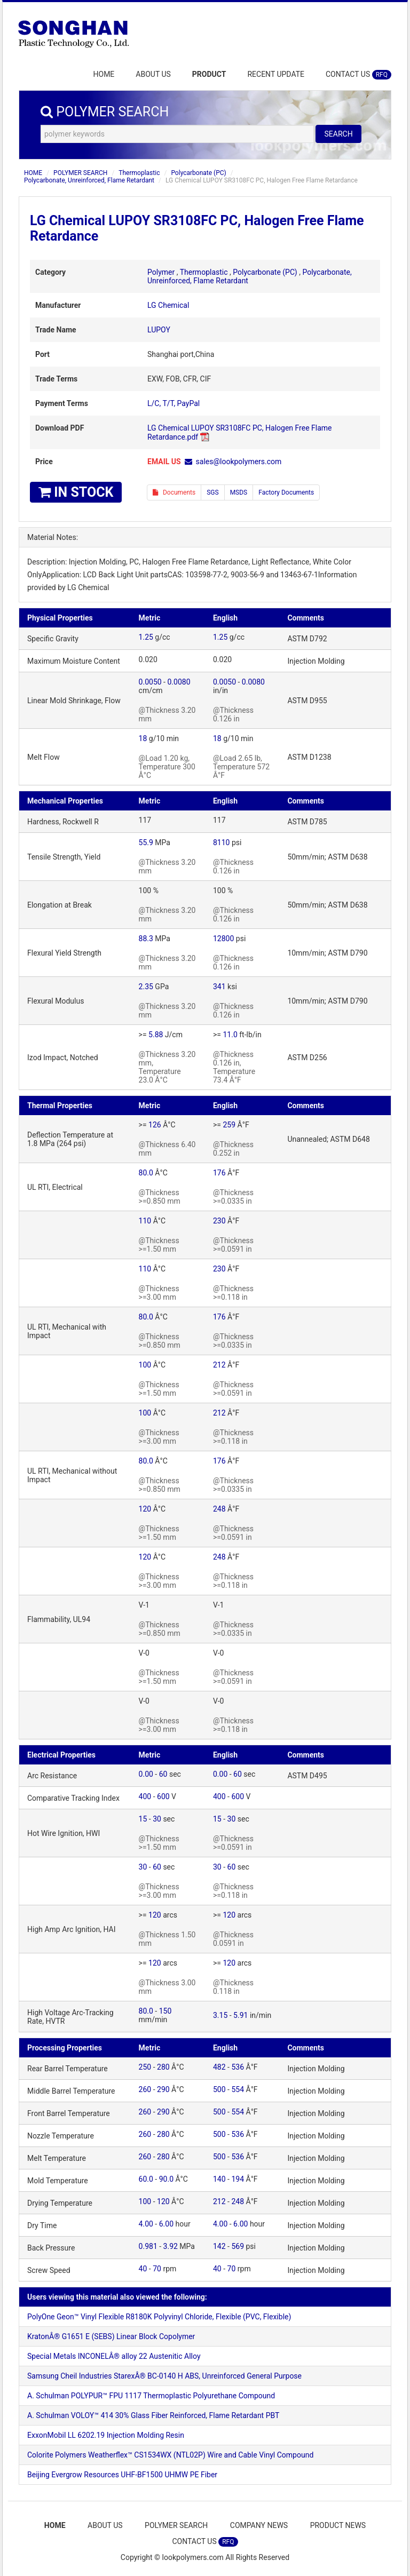 The height and width of the screenshot is (2576, 410). What do you see at coordinates (219, 986) in the screenshot?
I see `341` at bounding box center [219, 986].